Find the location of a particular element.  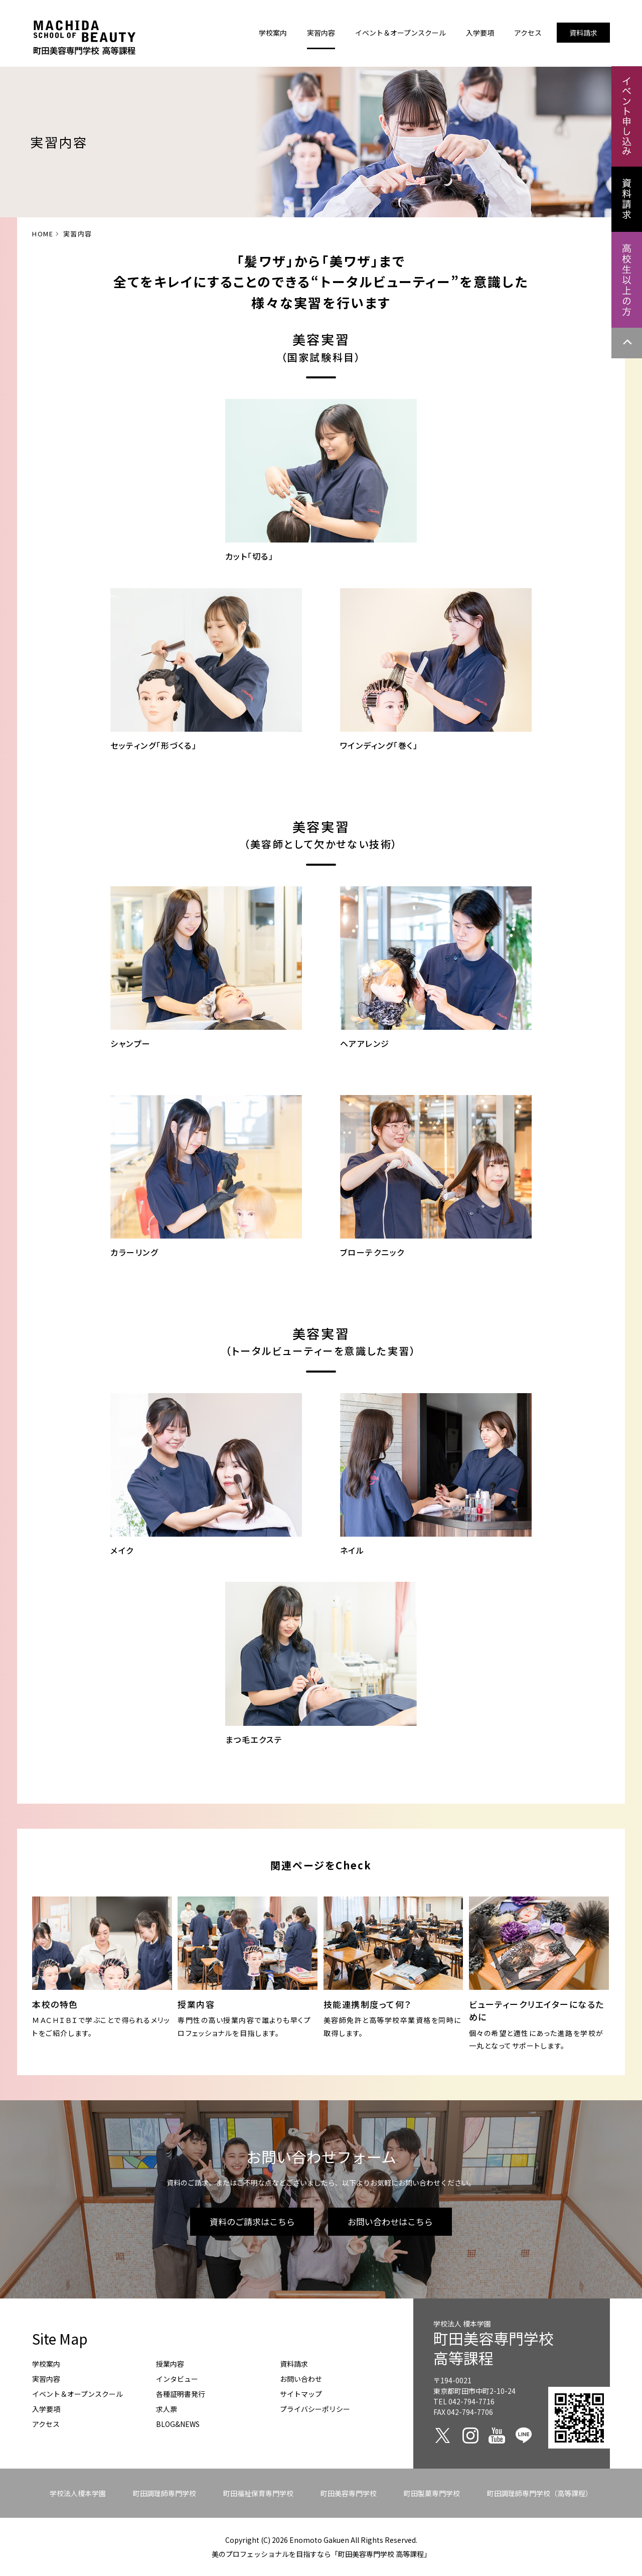

町田調理師専門学校（高等課程） is located at coordinates (539, 2493).